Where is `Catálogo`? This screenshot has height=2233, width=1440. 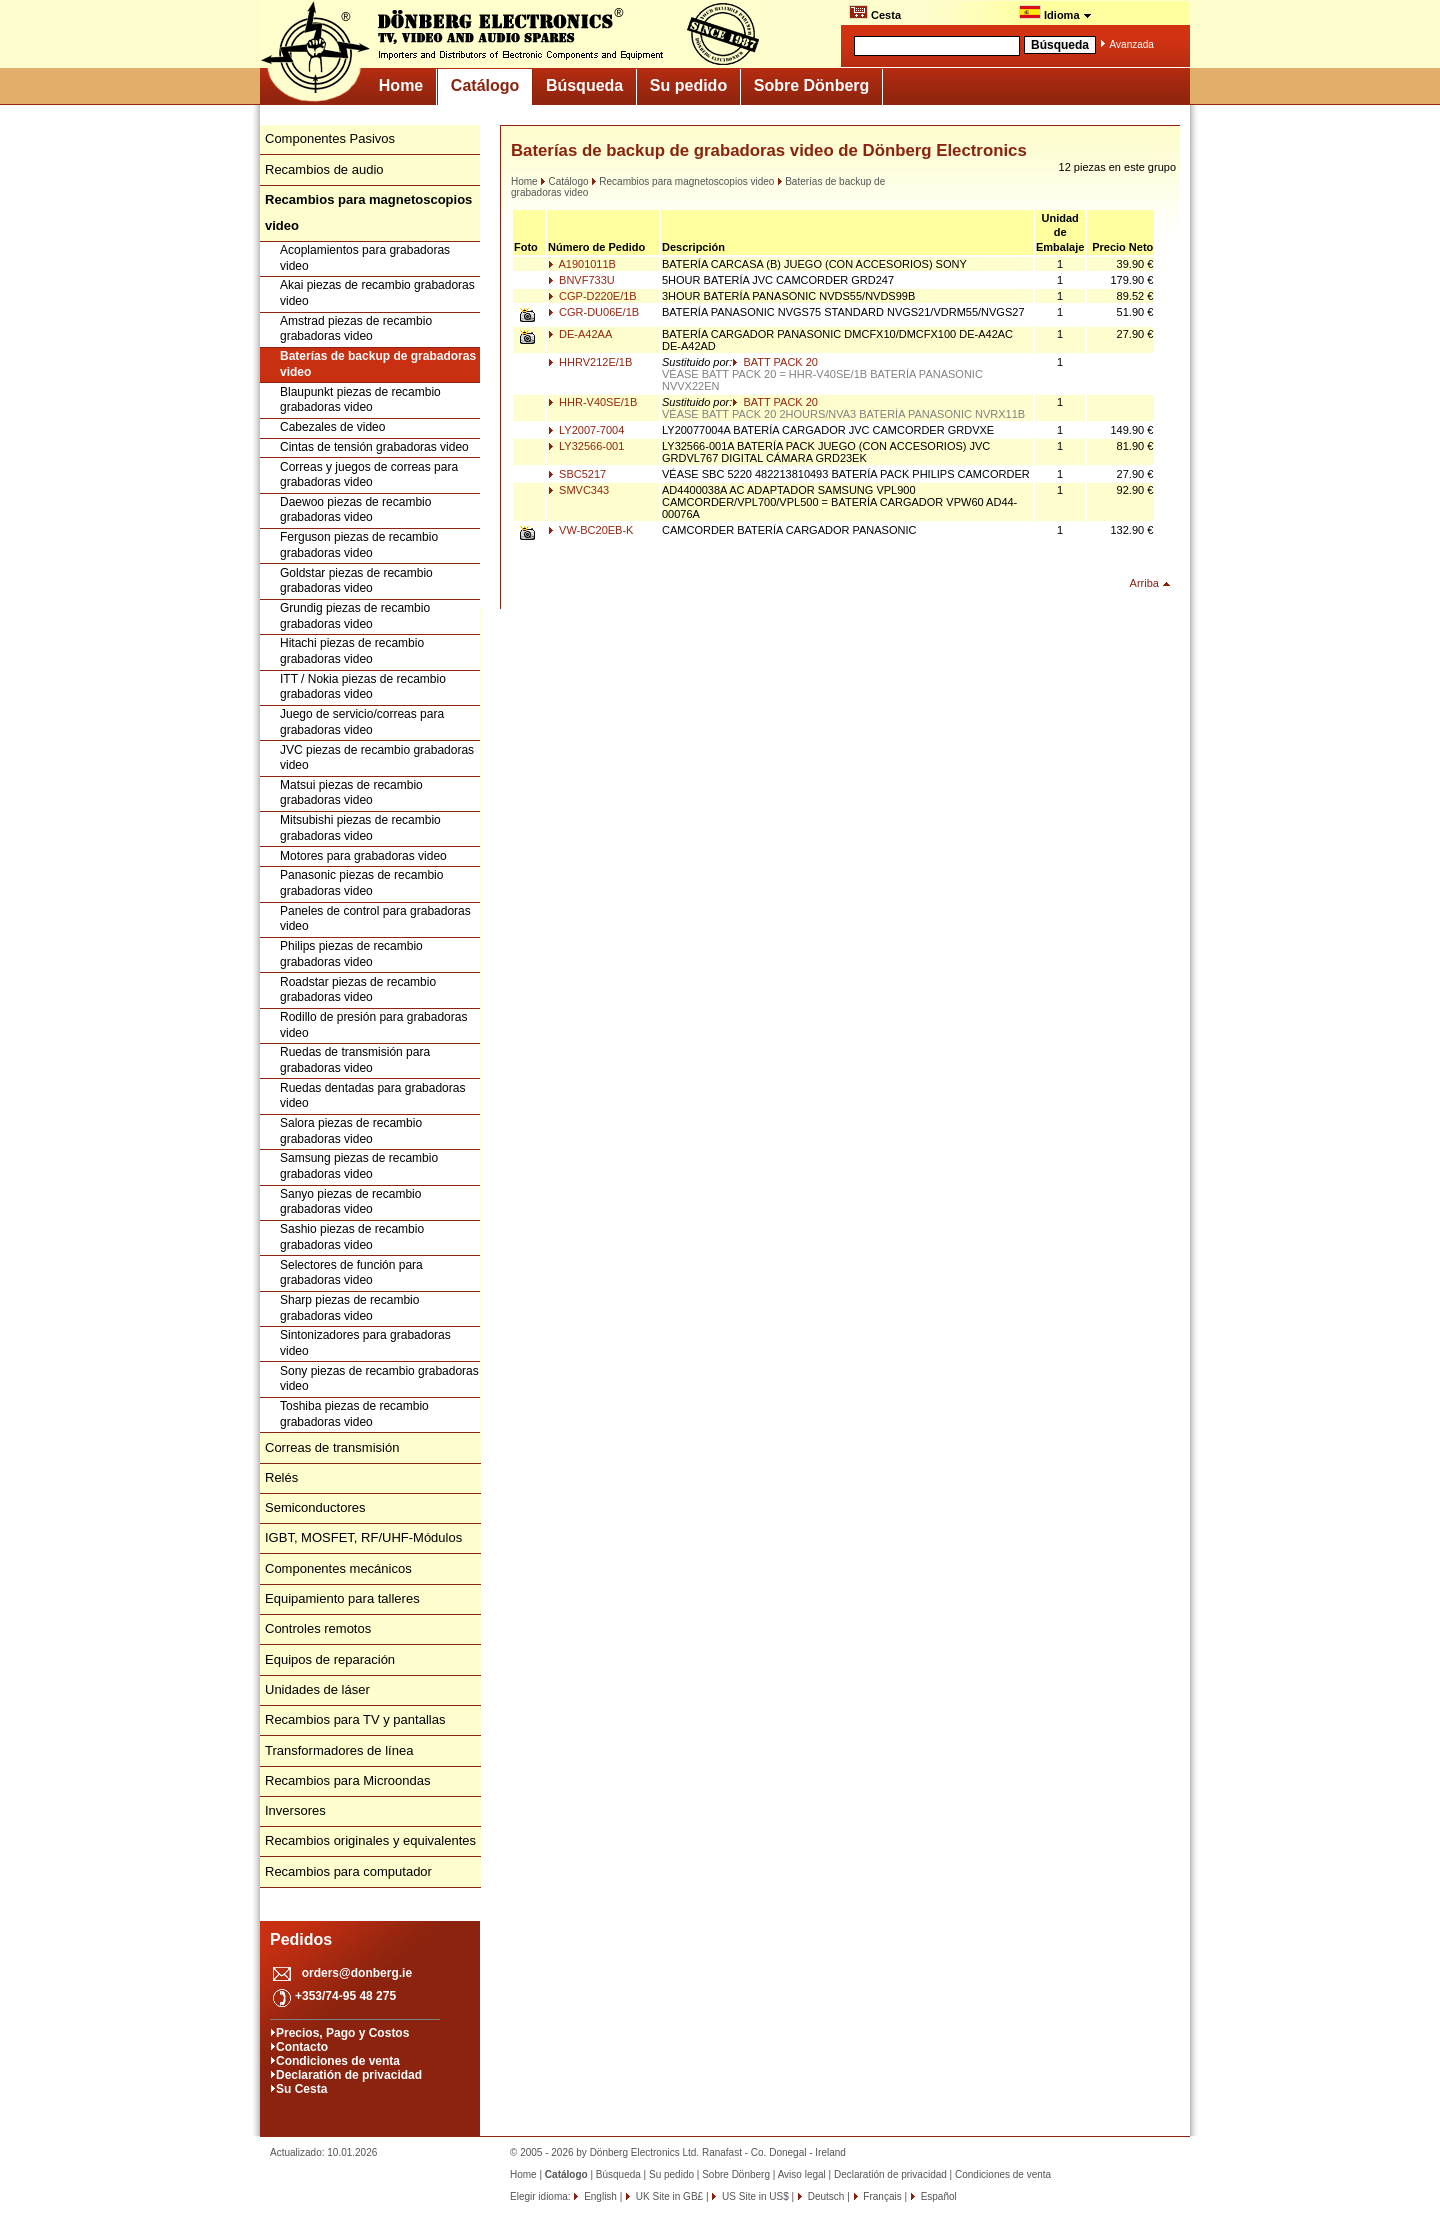 Catálogo is located at coordinates (485, 85).